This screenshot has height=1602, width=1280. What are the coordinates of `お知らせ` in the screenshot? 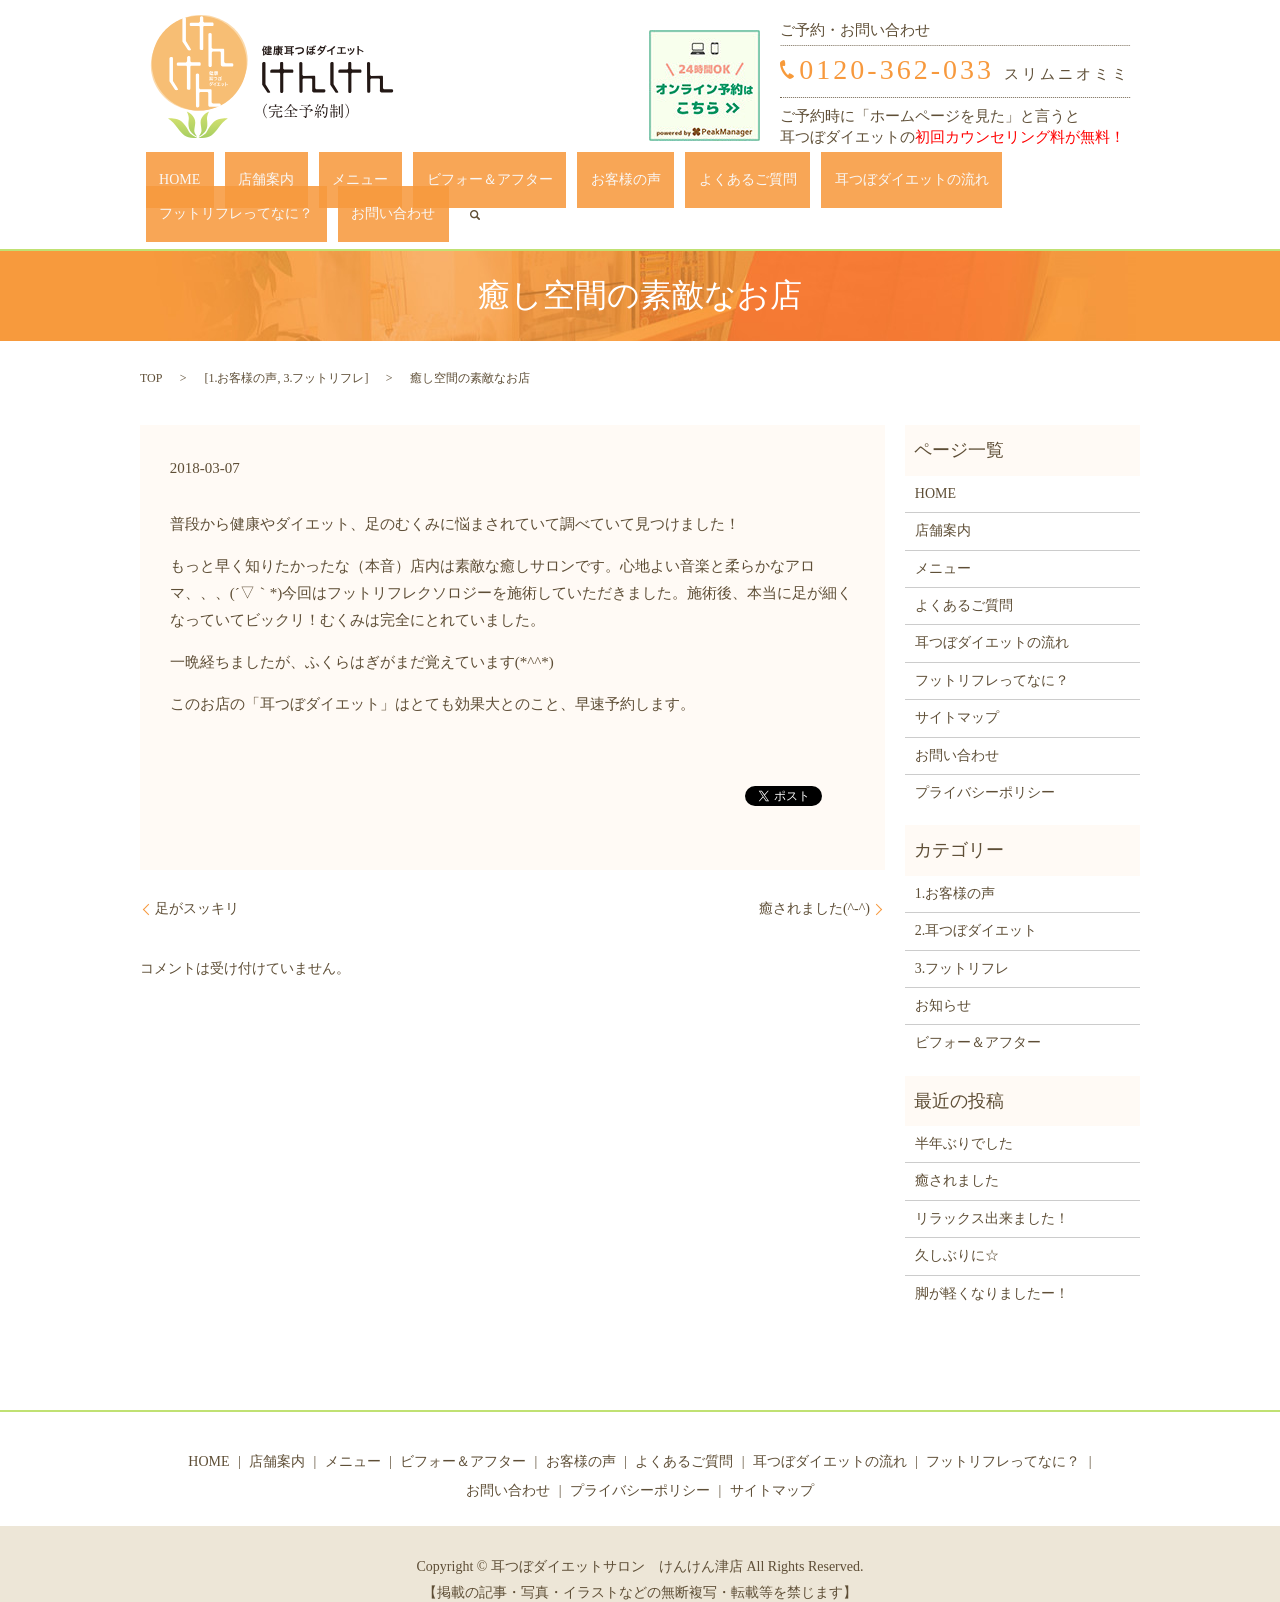 It's located at (943, 974).